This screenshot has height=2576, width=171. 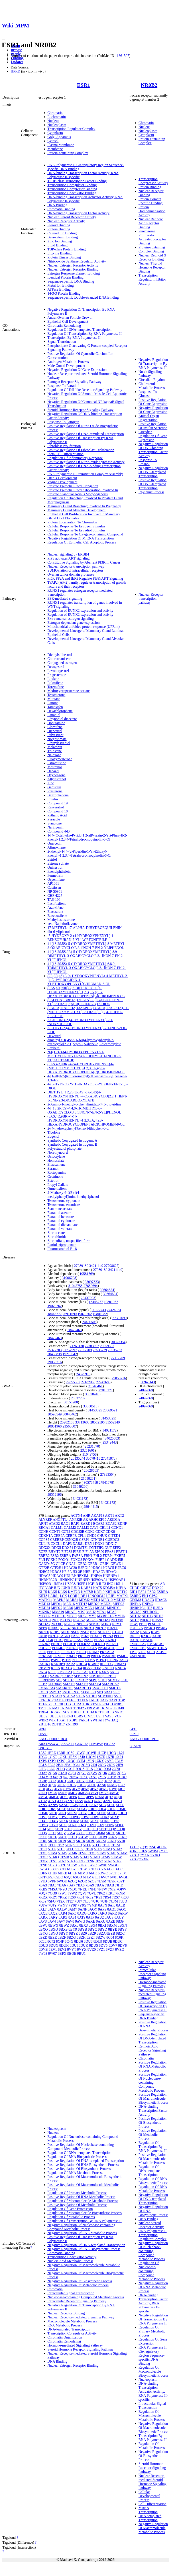 I want to click on 8ARW, so click(x=123, y=1913).